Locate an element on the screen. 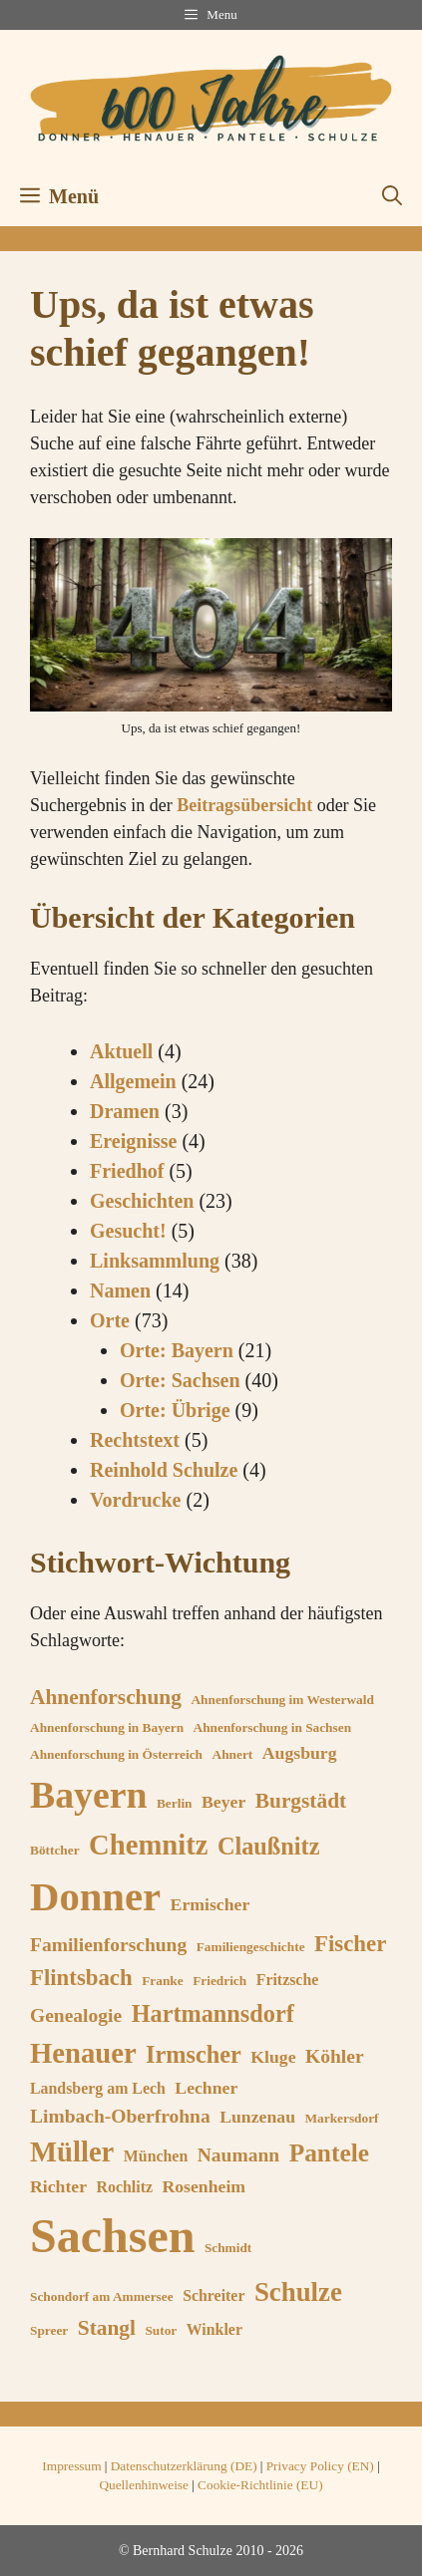  Ahnenforschung in Österreich [Ahnenforschung in Österreich (5 Einträge)] is located at coordinates (116, 1754).